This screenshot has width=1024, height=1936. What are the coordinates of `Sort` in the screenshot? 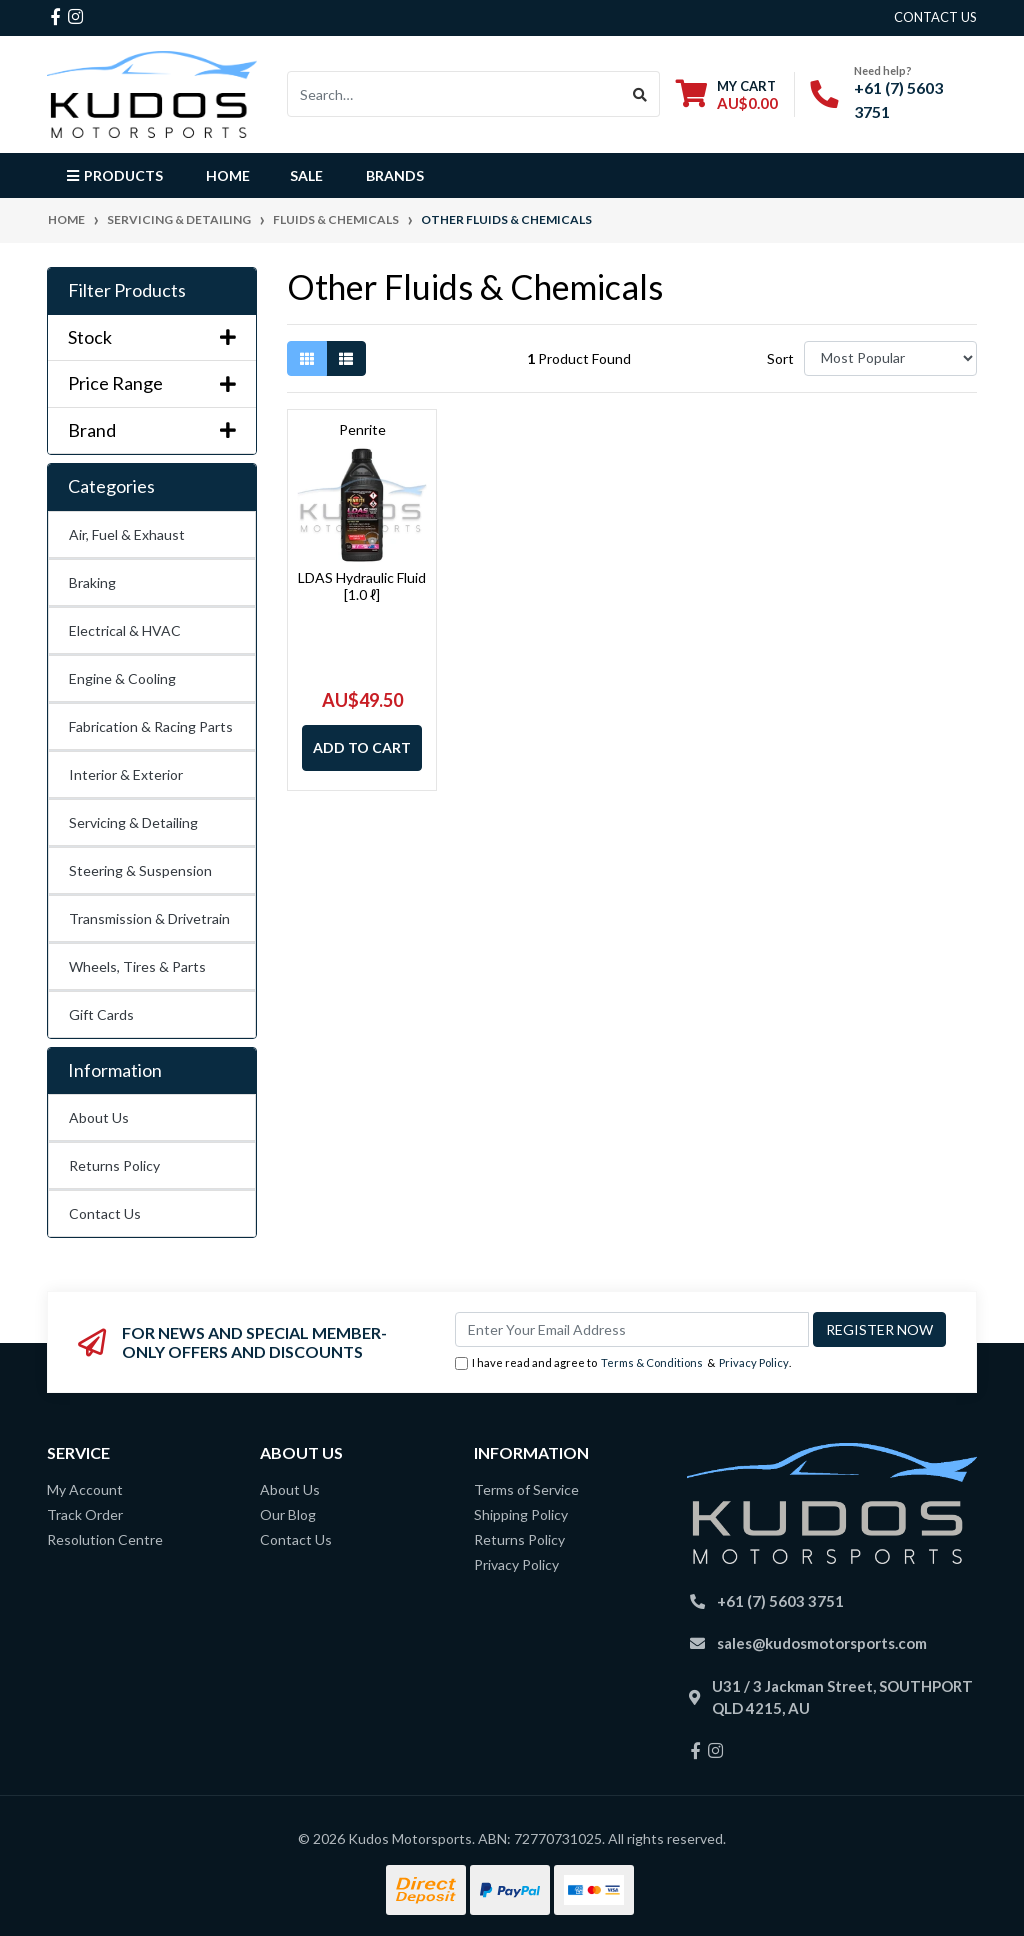 It's located at (780, 358).